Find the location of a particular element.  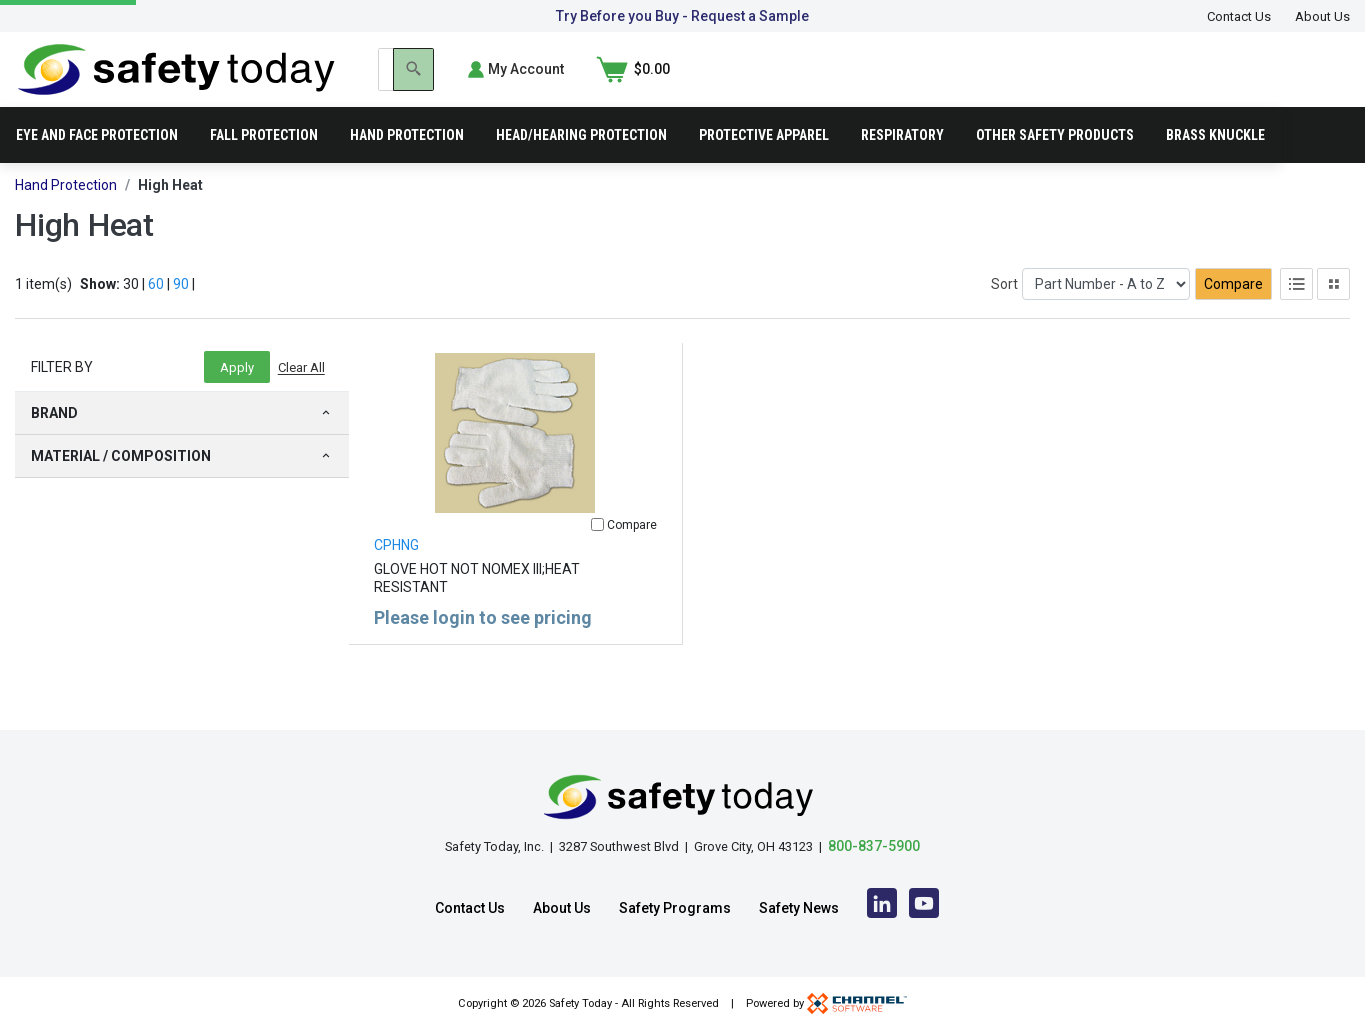

[Search] is located at coordinates (1051, 84).